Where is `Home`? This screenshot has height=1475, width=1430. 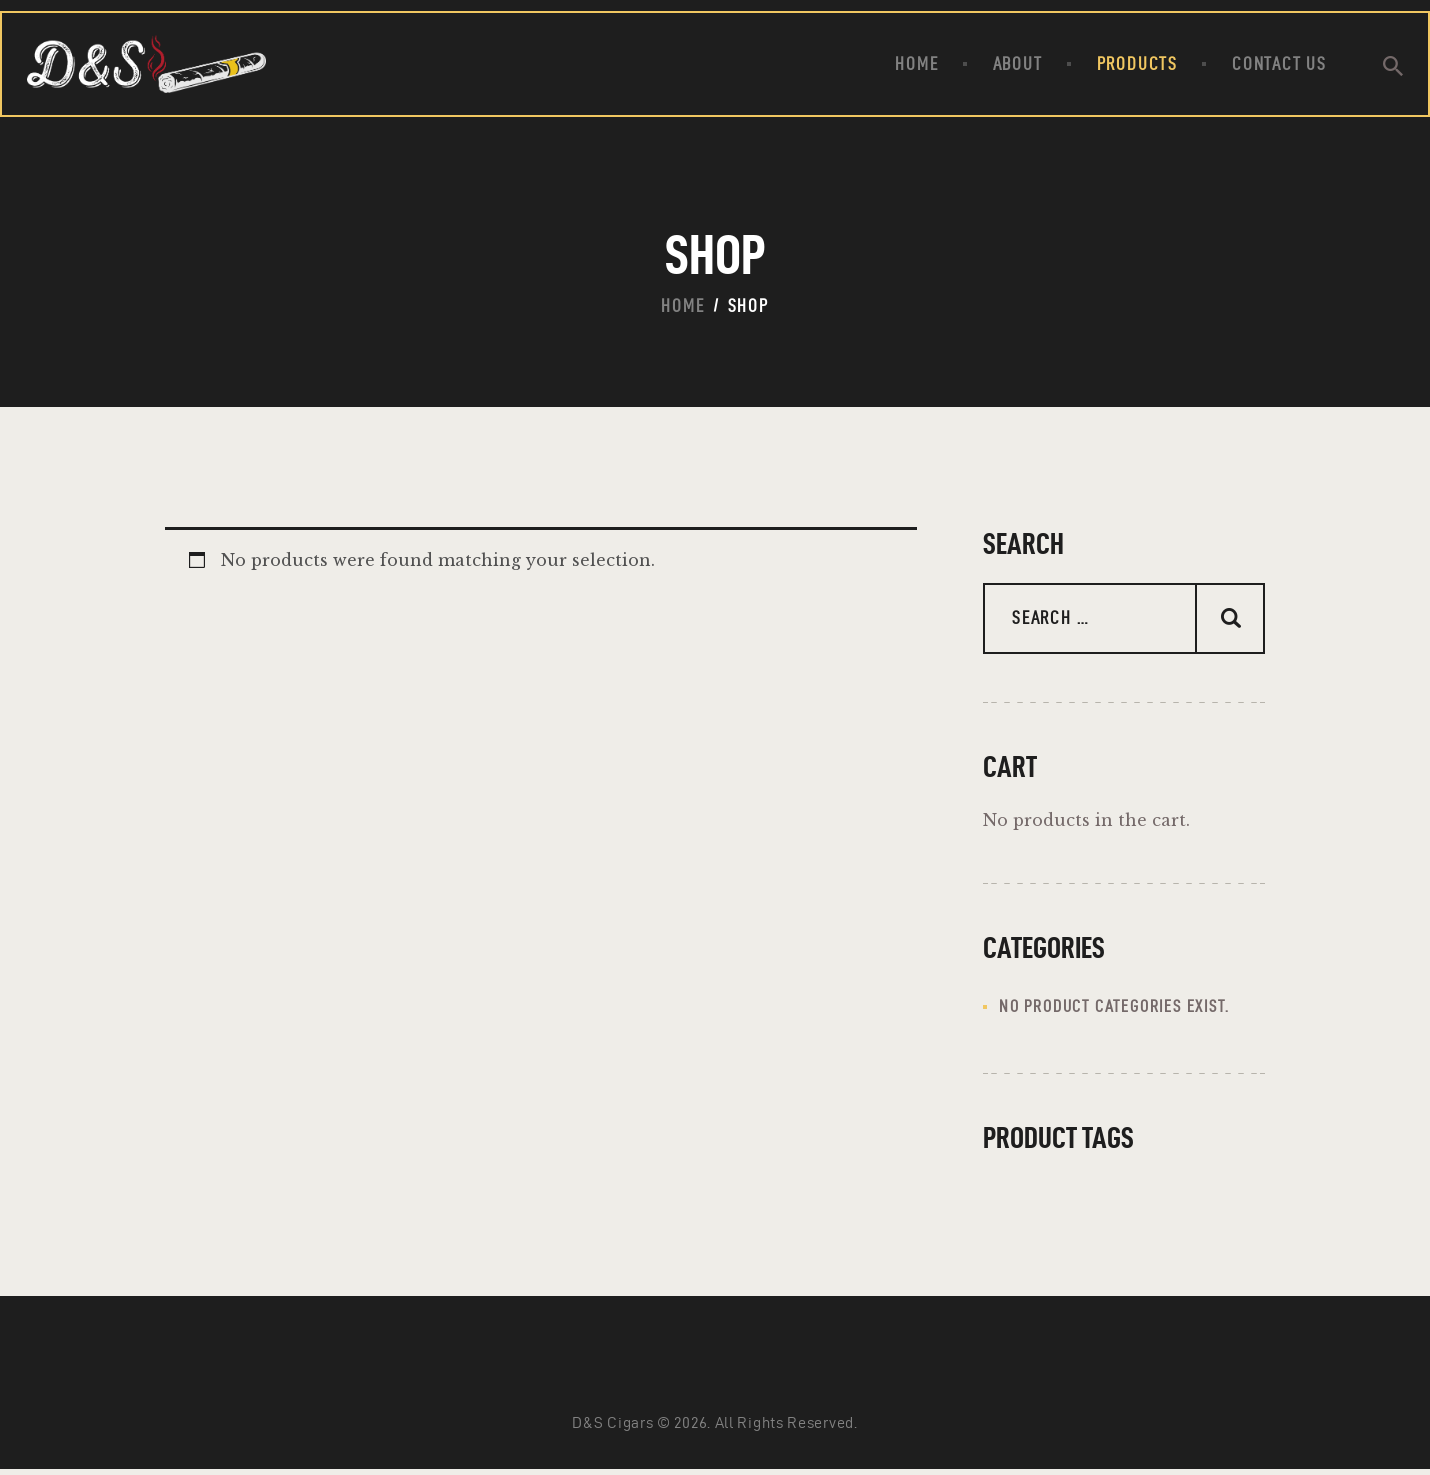
Home is located at coordinates (682, 305).